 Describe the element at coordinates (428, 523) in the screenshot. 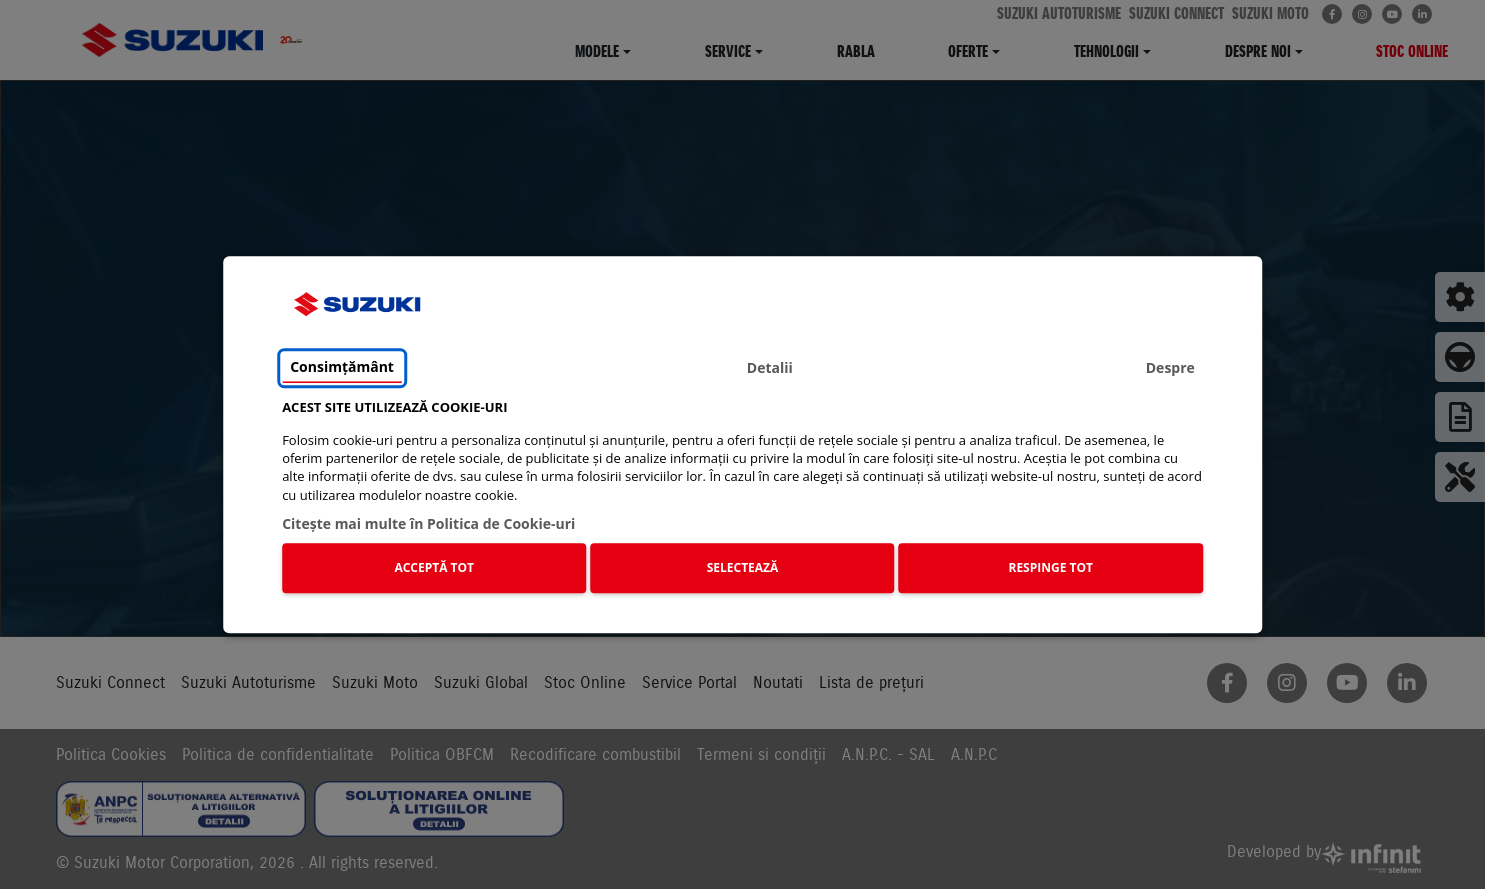

I see `Citeşte mai multe în Politica de Cookie-uri` at that location.